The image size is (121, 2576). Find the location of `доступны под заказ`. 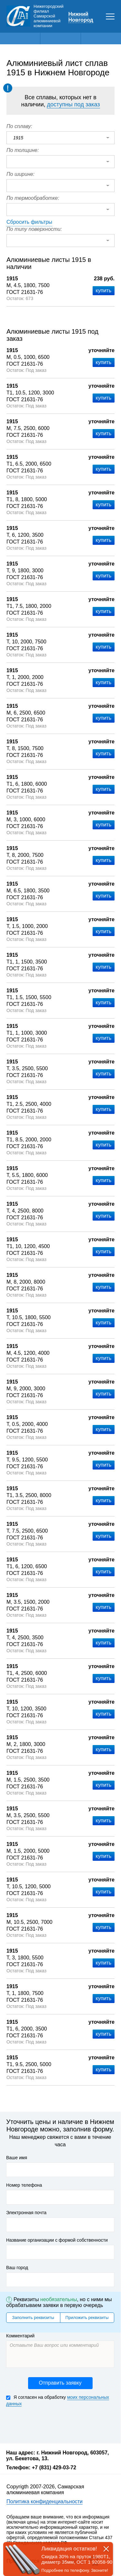

доступны под заказ is located at coordinates (73, 104).